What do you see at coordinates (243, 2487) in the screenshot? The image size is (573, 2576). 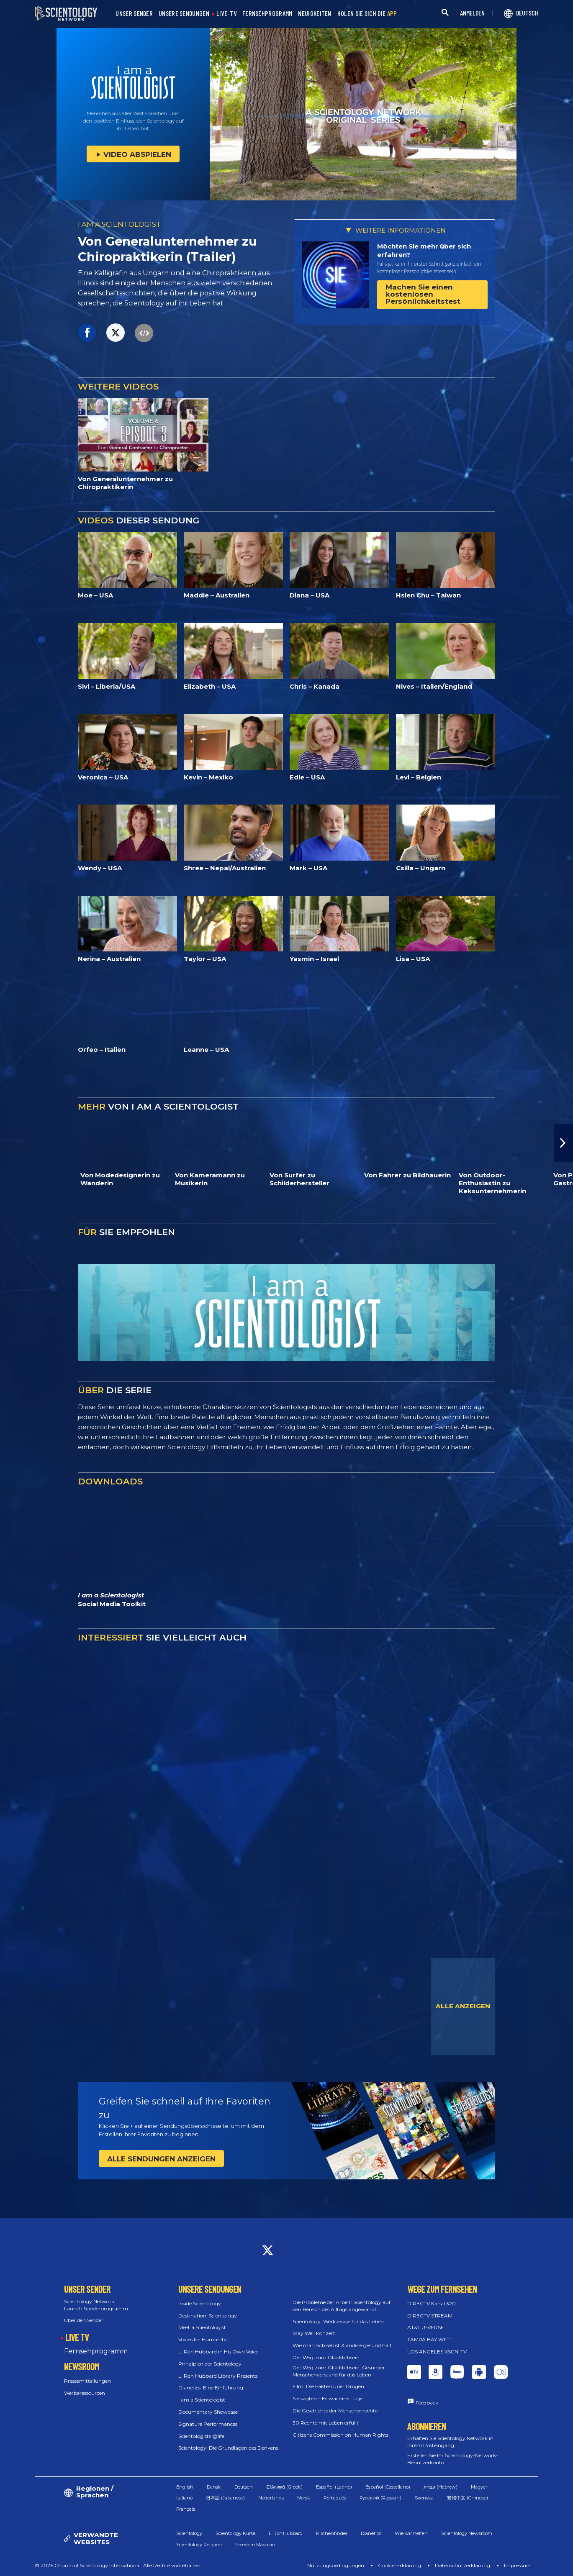 I see `Deutsch` at bounding box center [243, 2487].